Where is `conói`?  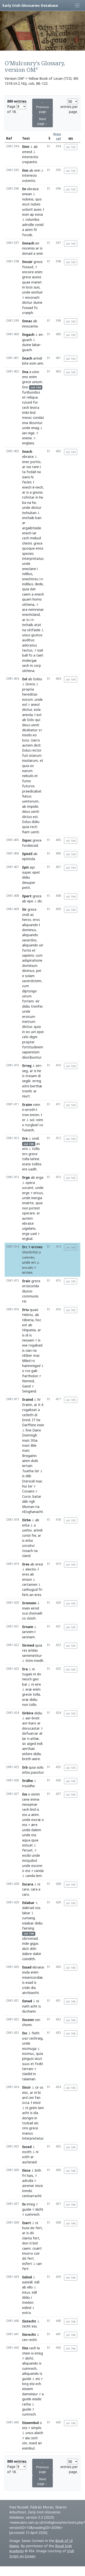
conói is located at coordinates (26, 1535).